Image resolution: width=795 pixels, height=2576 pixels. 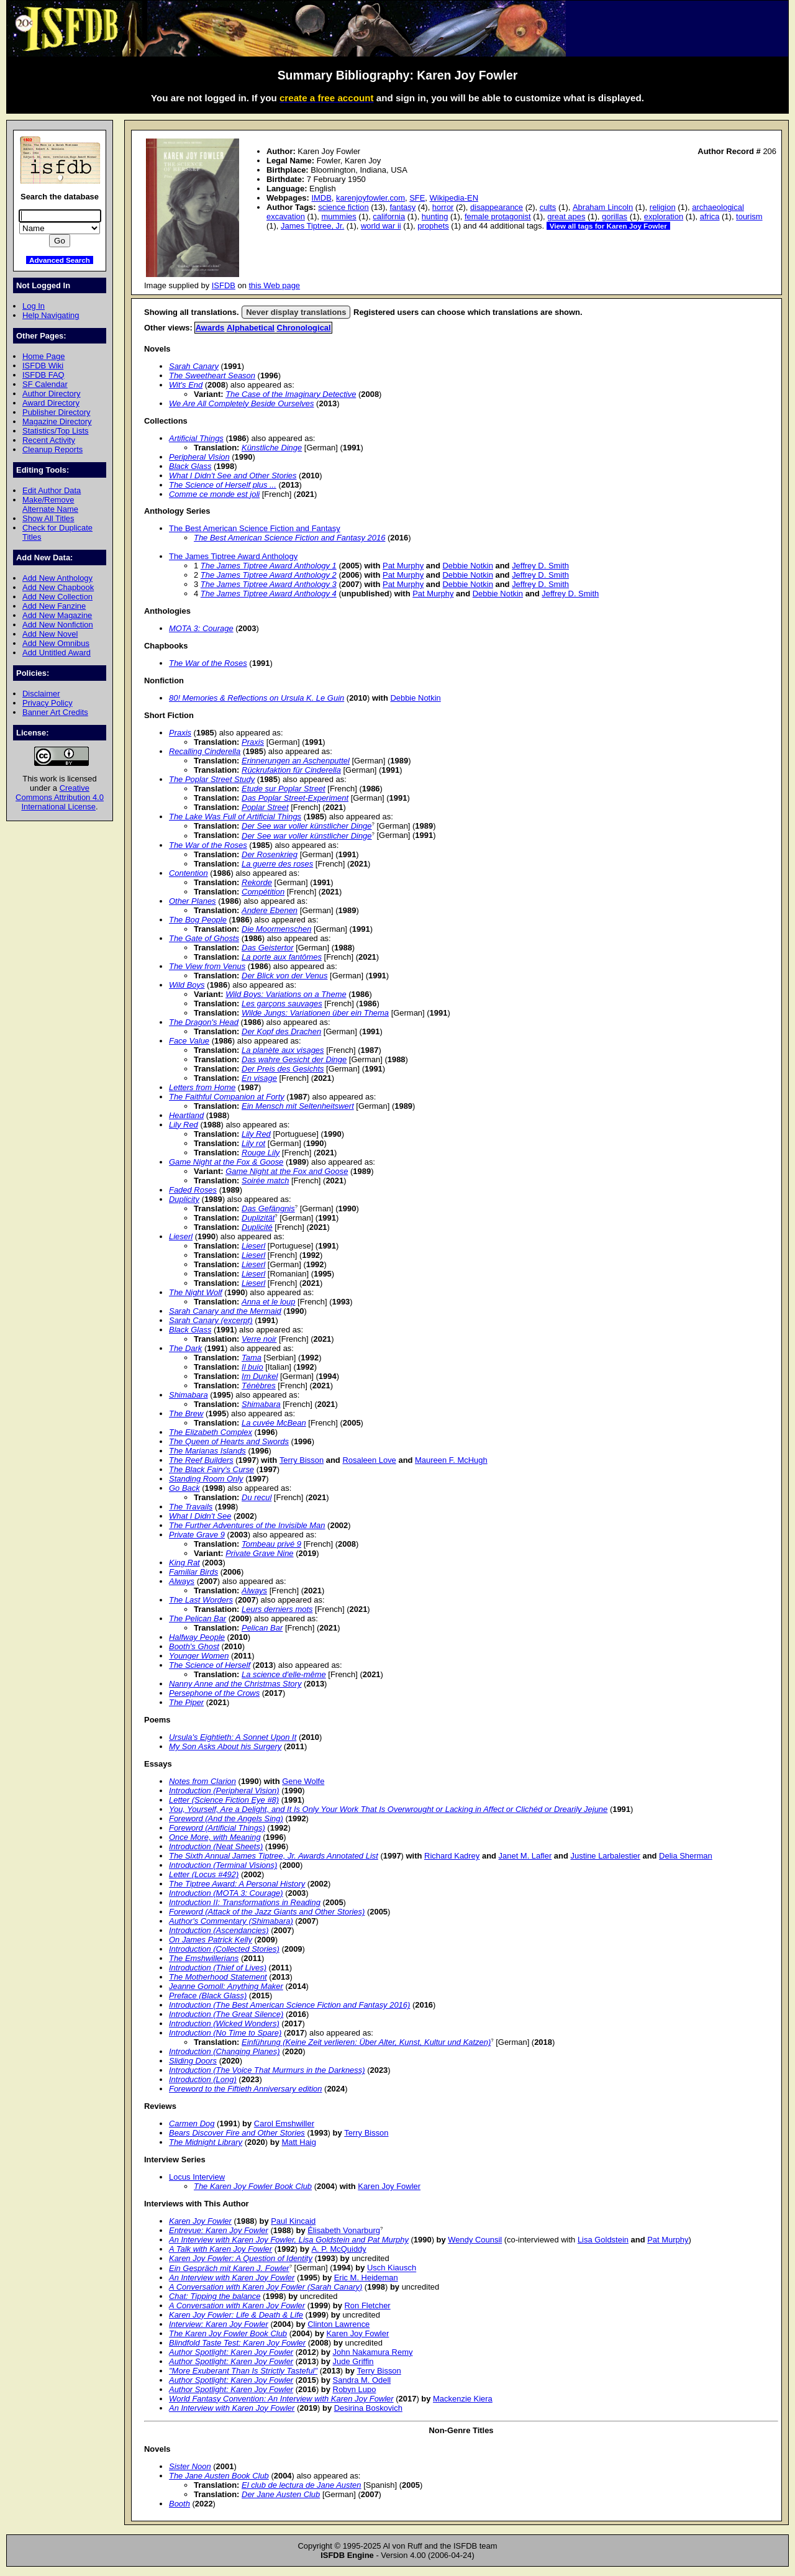 What do you see at coordinates (186, 1413) in the screenshot?
I see `The Brew` at bounding box center [186, 1413].